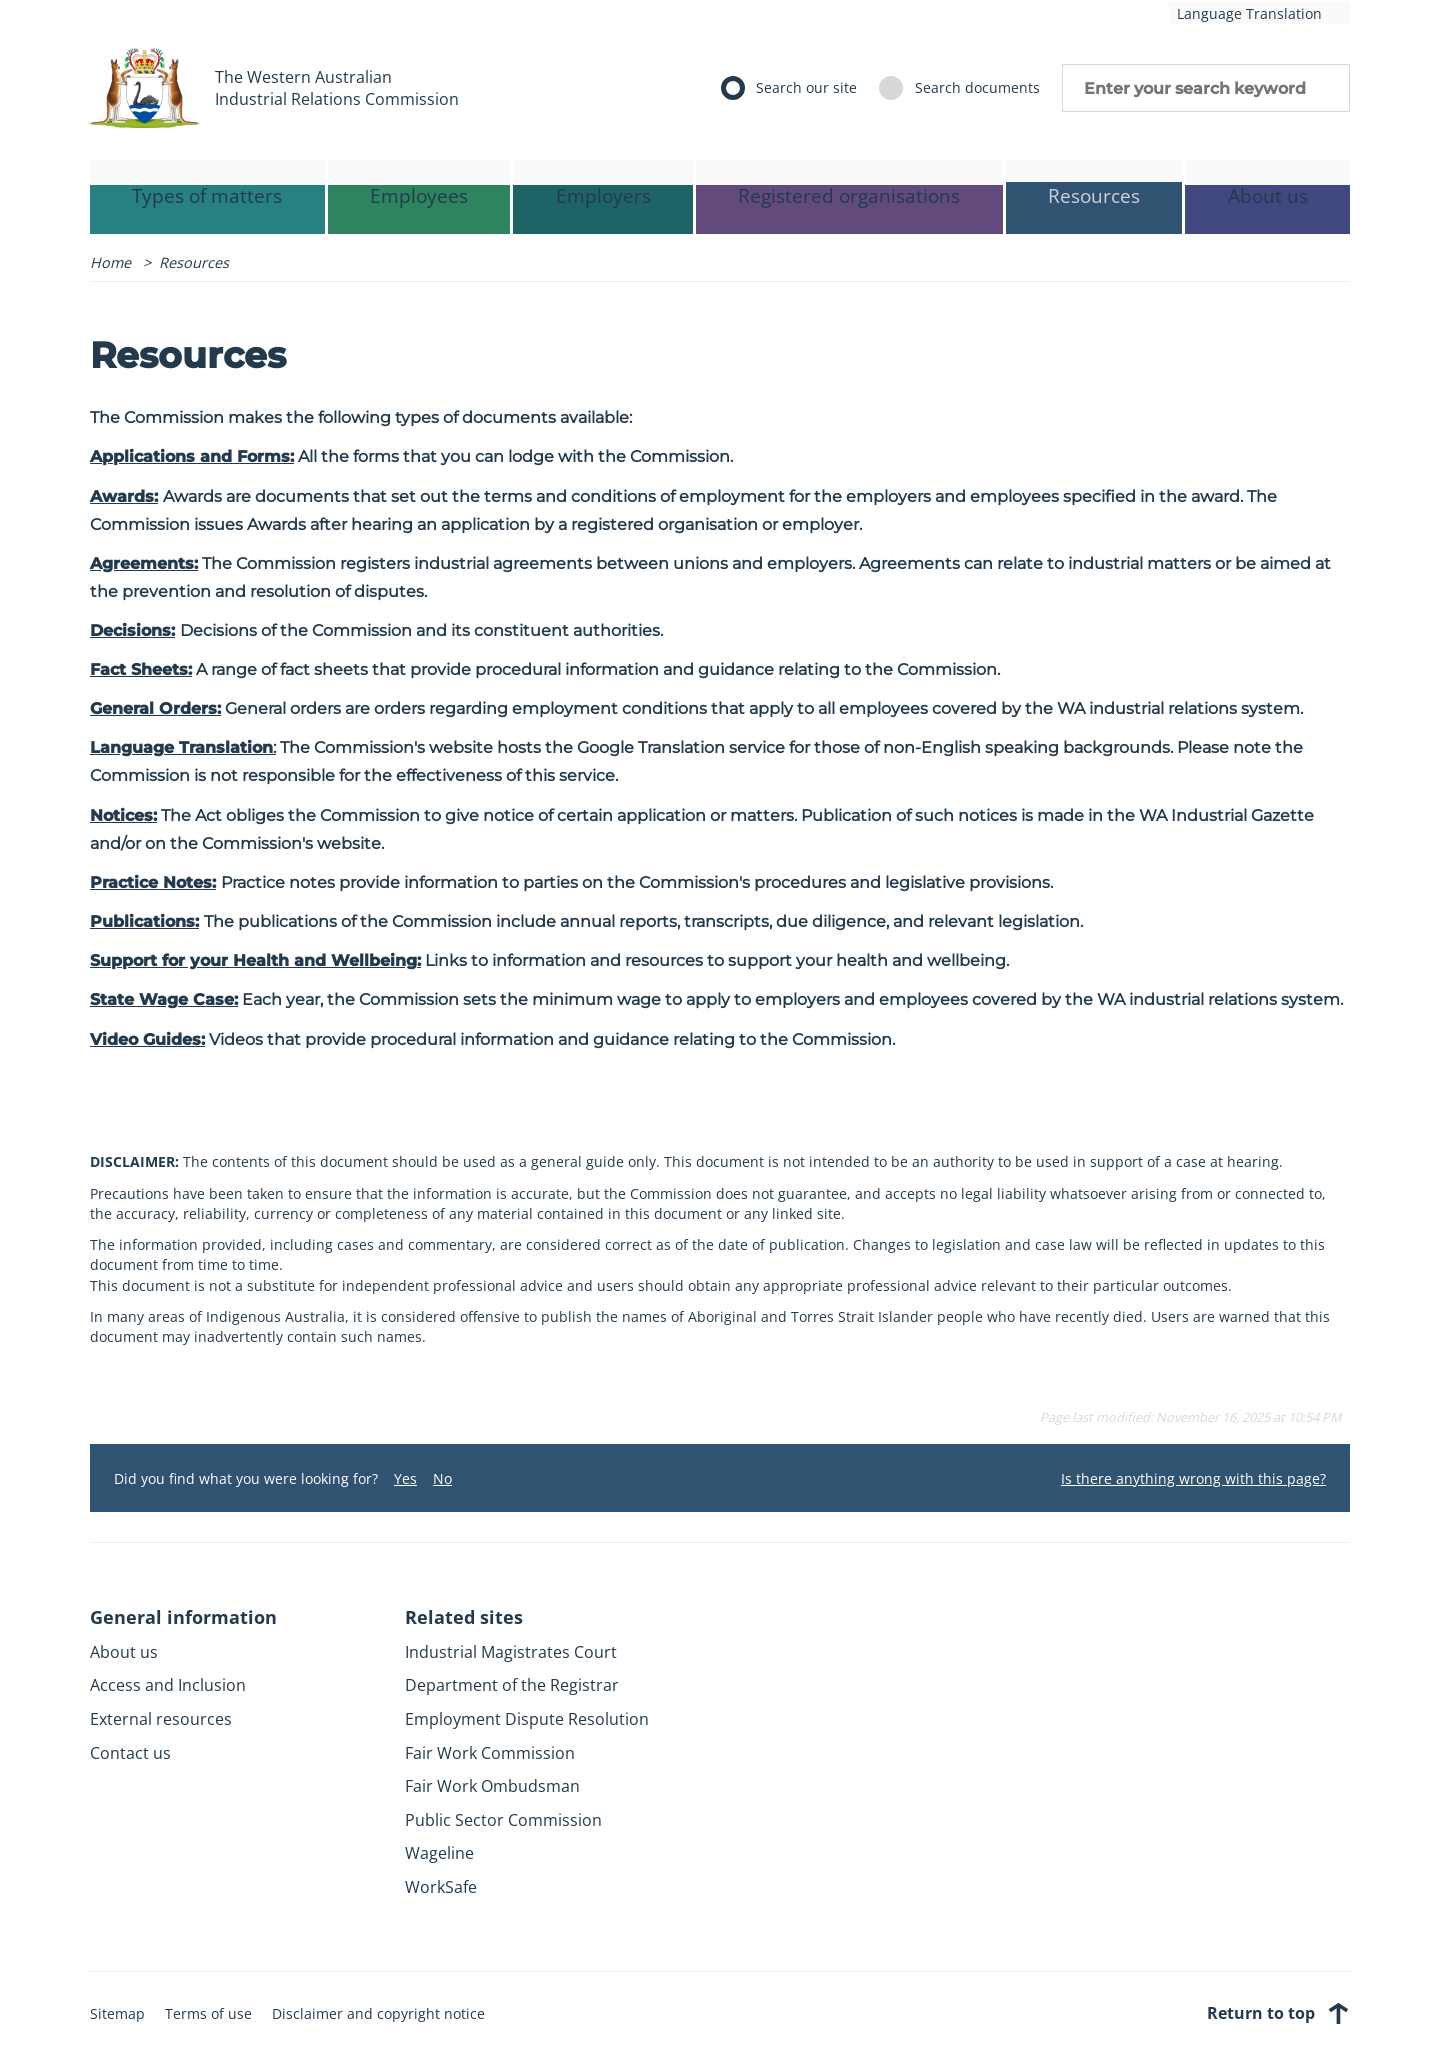  Describe the element at coordinates (1278, 2013) in the screenshot. I see `Return to top` at that location.